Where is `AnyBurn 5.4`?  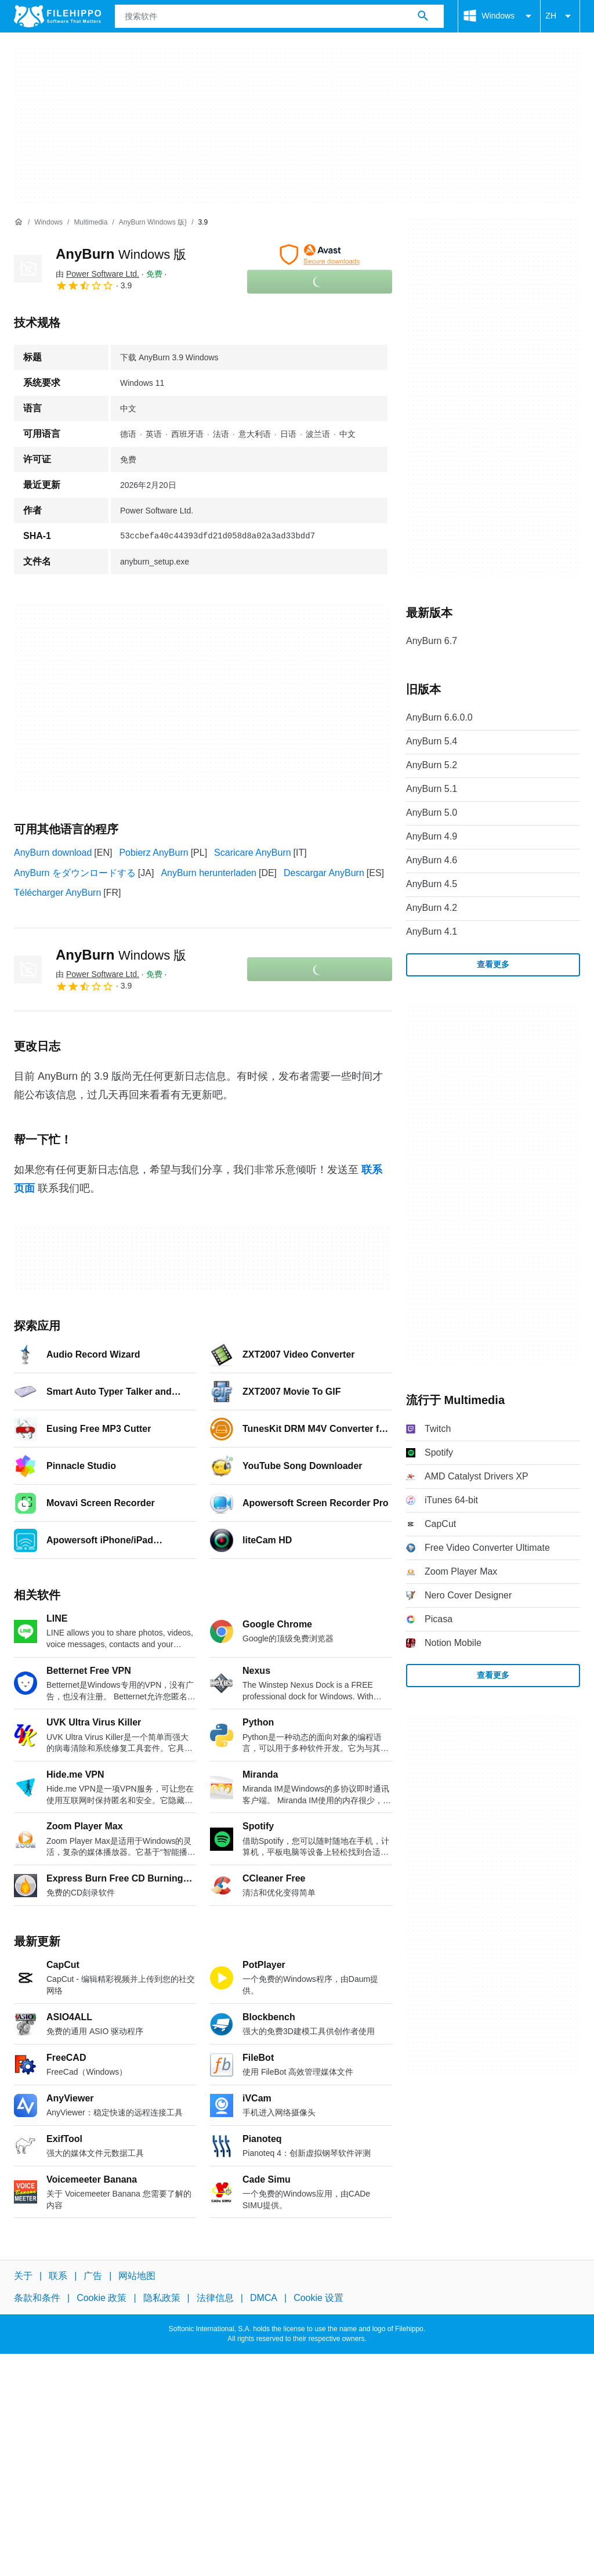 AnyBurn 5.4 is located at coordinates (431, 741).